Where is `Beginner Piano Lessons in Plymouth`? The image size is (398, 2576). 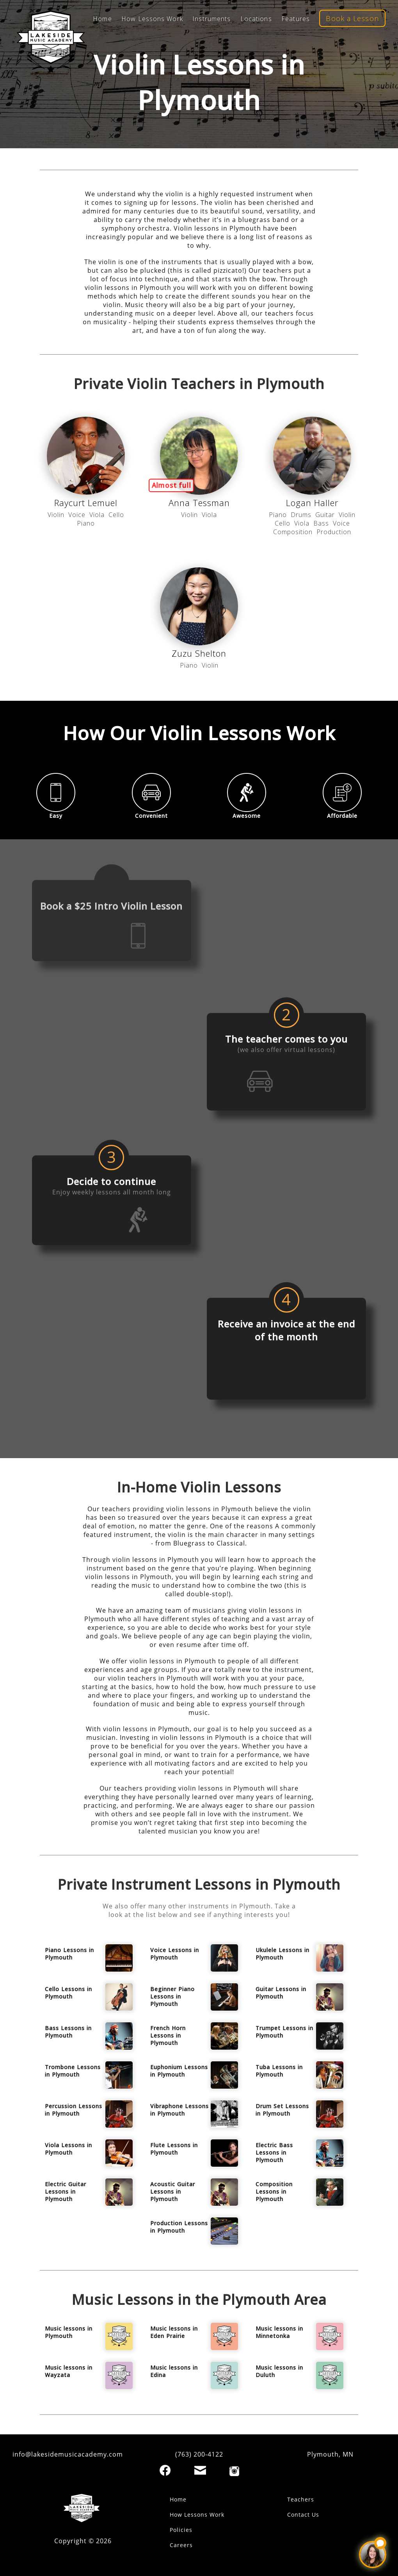
Beginner Piano Lessons in Plymouth is located at coordinates (172, 1996).